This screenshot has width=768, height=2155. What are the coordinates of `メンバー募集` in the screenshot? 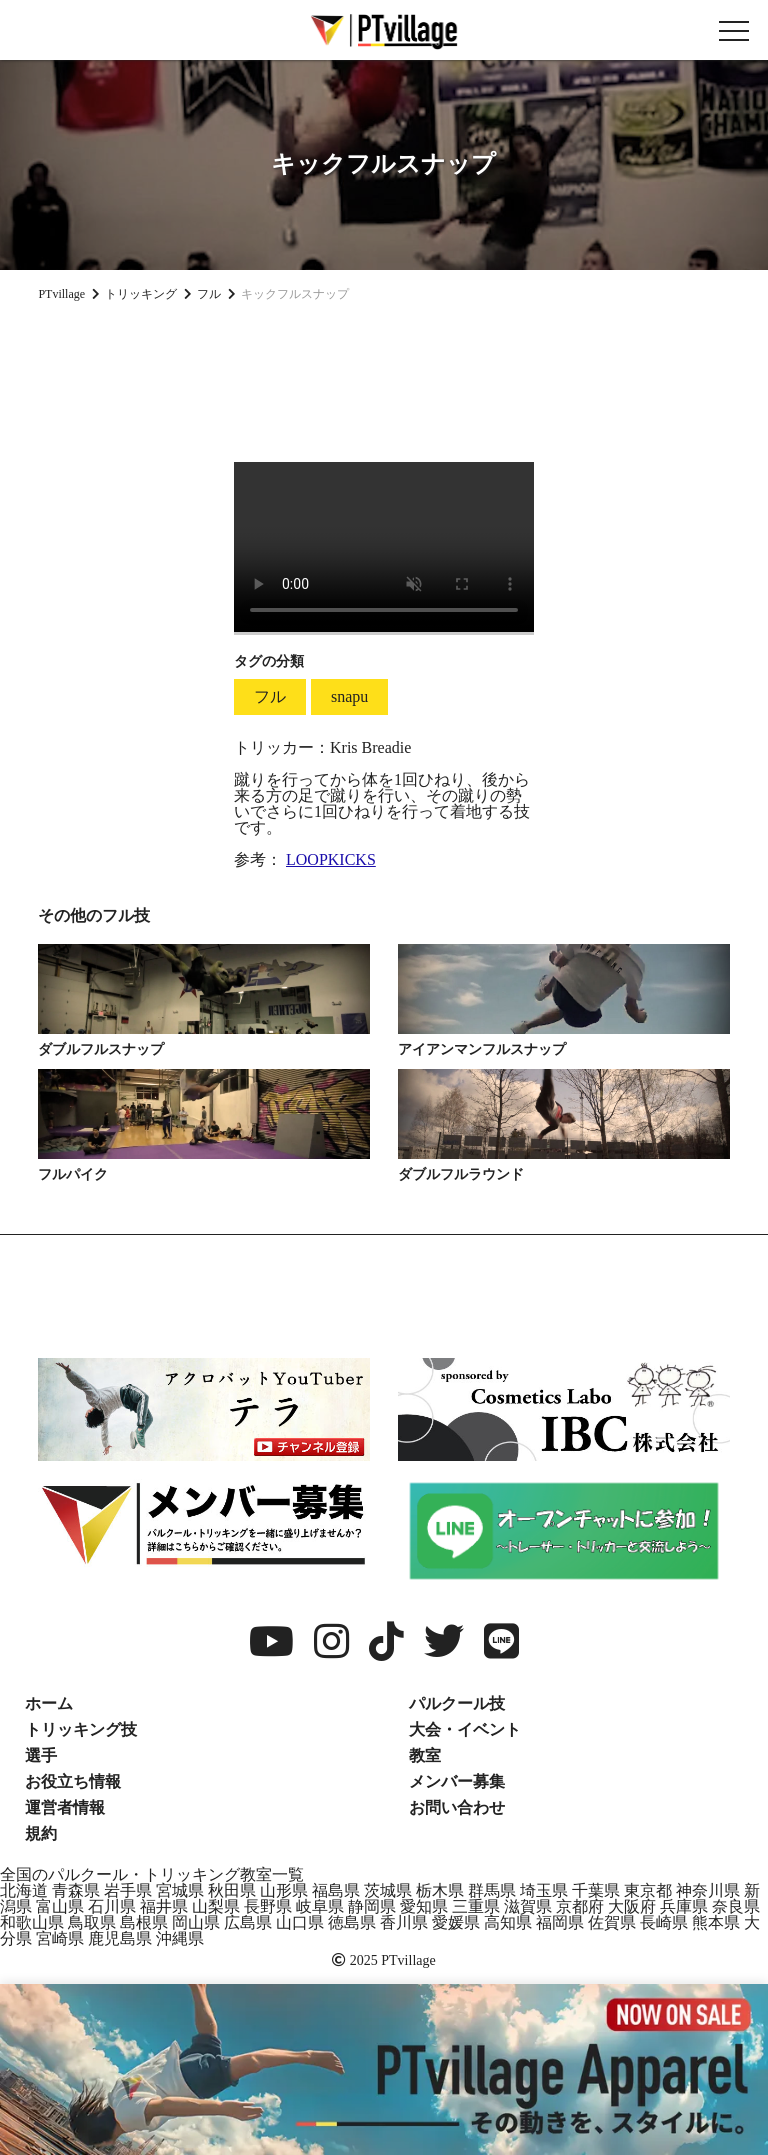 It's located at (457, 1781).